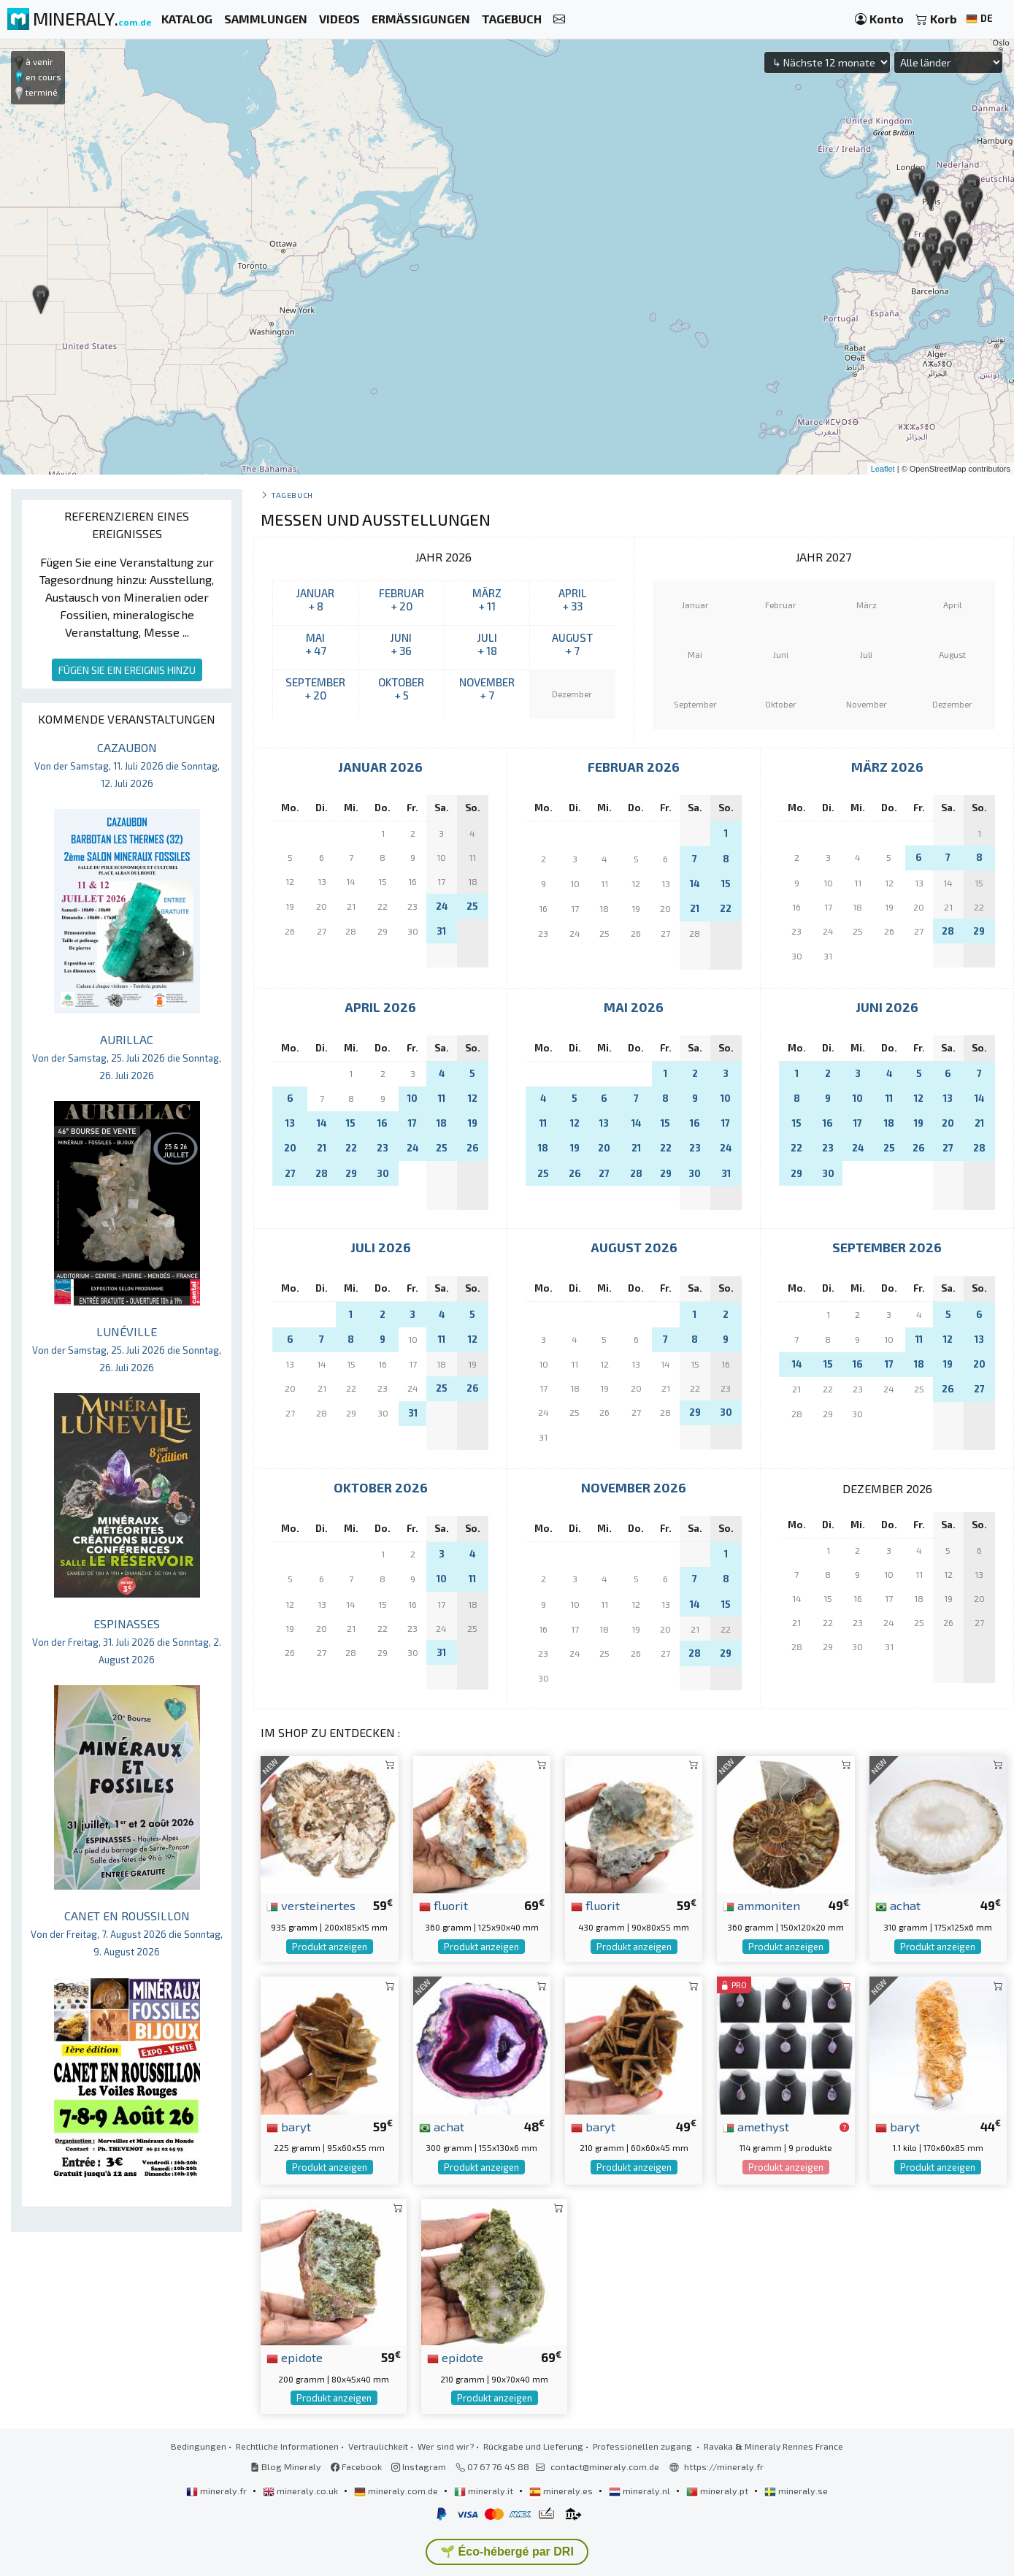 This screenshot has height=2576, width=1014. What do you see at coordinates (287, 2446) in the screenshot?
I see `Rechtliche Informationen` at bounding box center [287, 2446].